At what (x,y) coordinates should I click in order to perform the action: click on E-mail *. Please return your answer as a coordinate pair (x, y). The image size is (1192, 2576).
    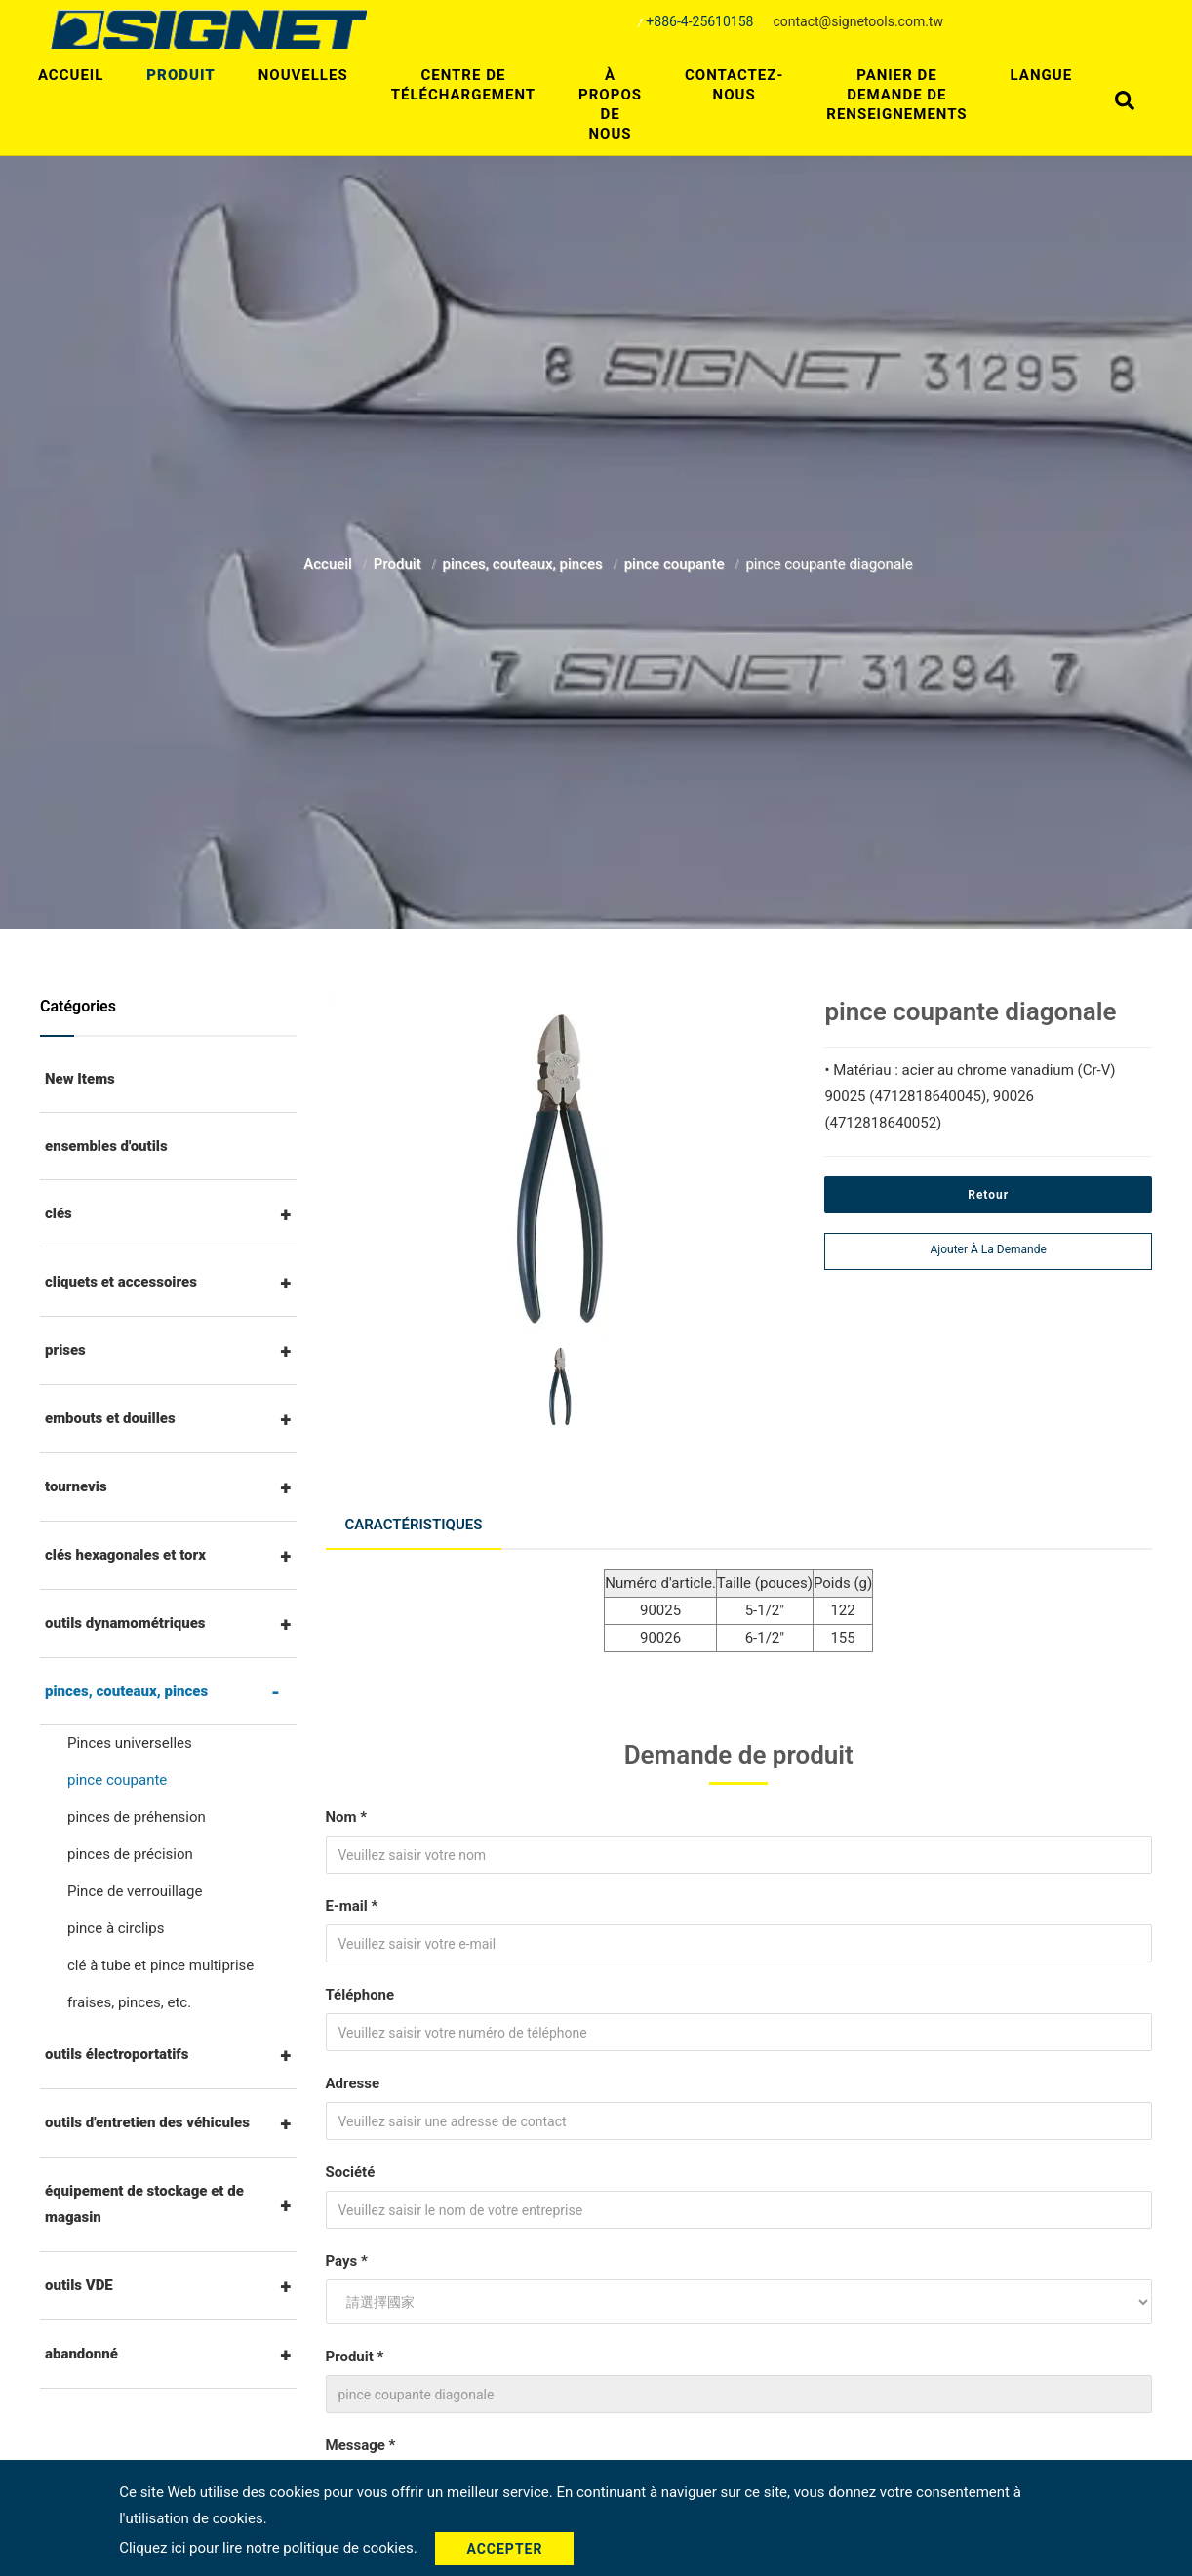
    Looking at the image, I should click on (352, 1906).